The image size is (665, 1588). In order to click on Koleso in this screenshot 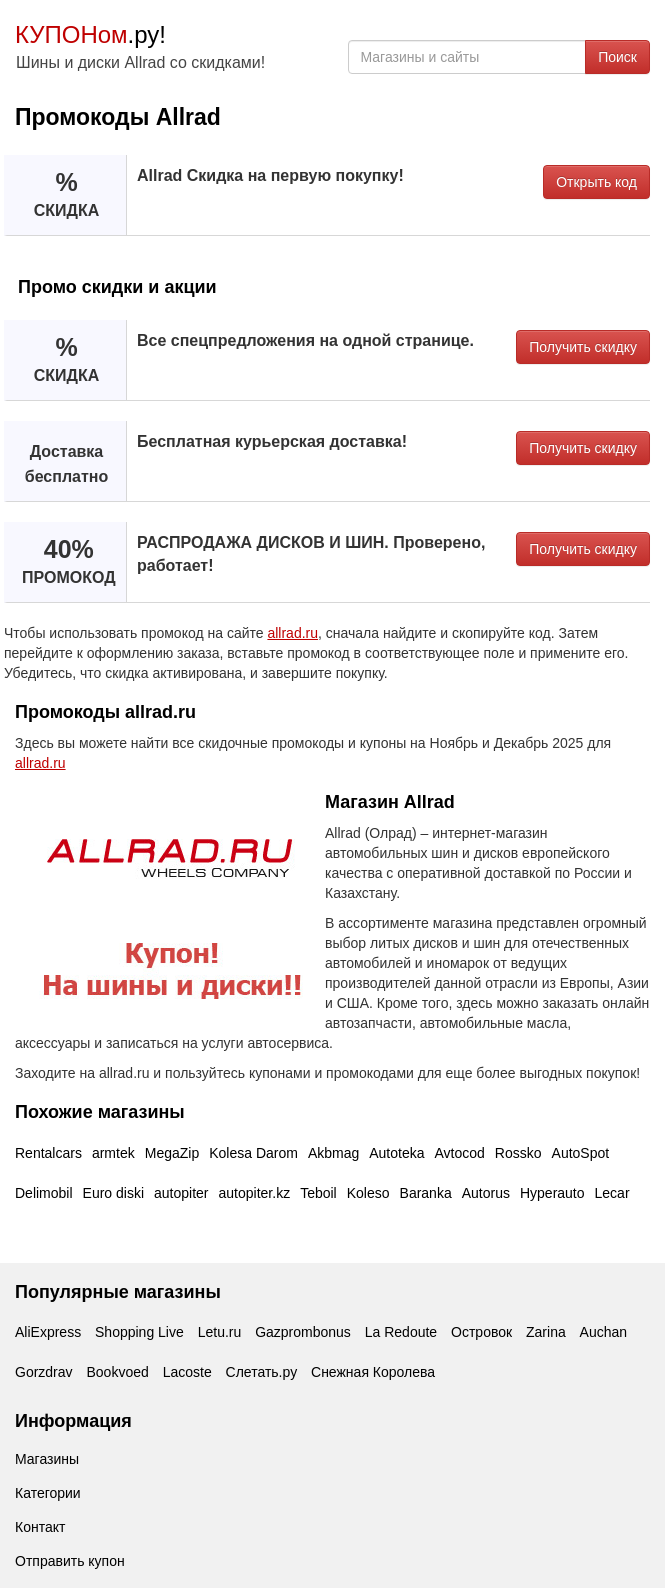, I will do `click(368, 1193)`.